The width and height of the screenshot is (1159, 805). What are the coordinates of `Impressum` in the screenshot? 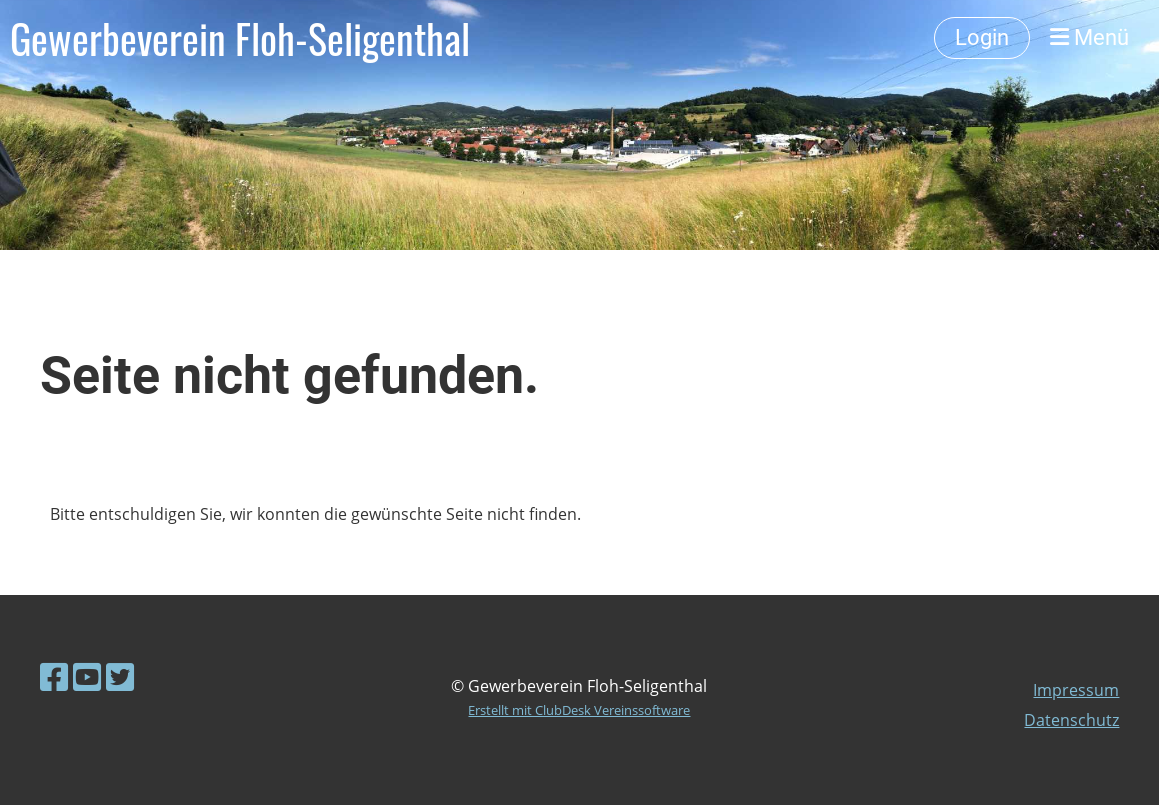 It's located at (1076, 690).